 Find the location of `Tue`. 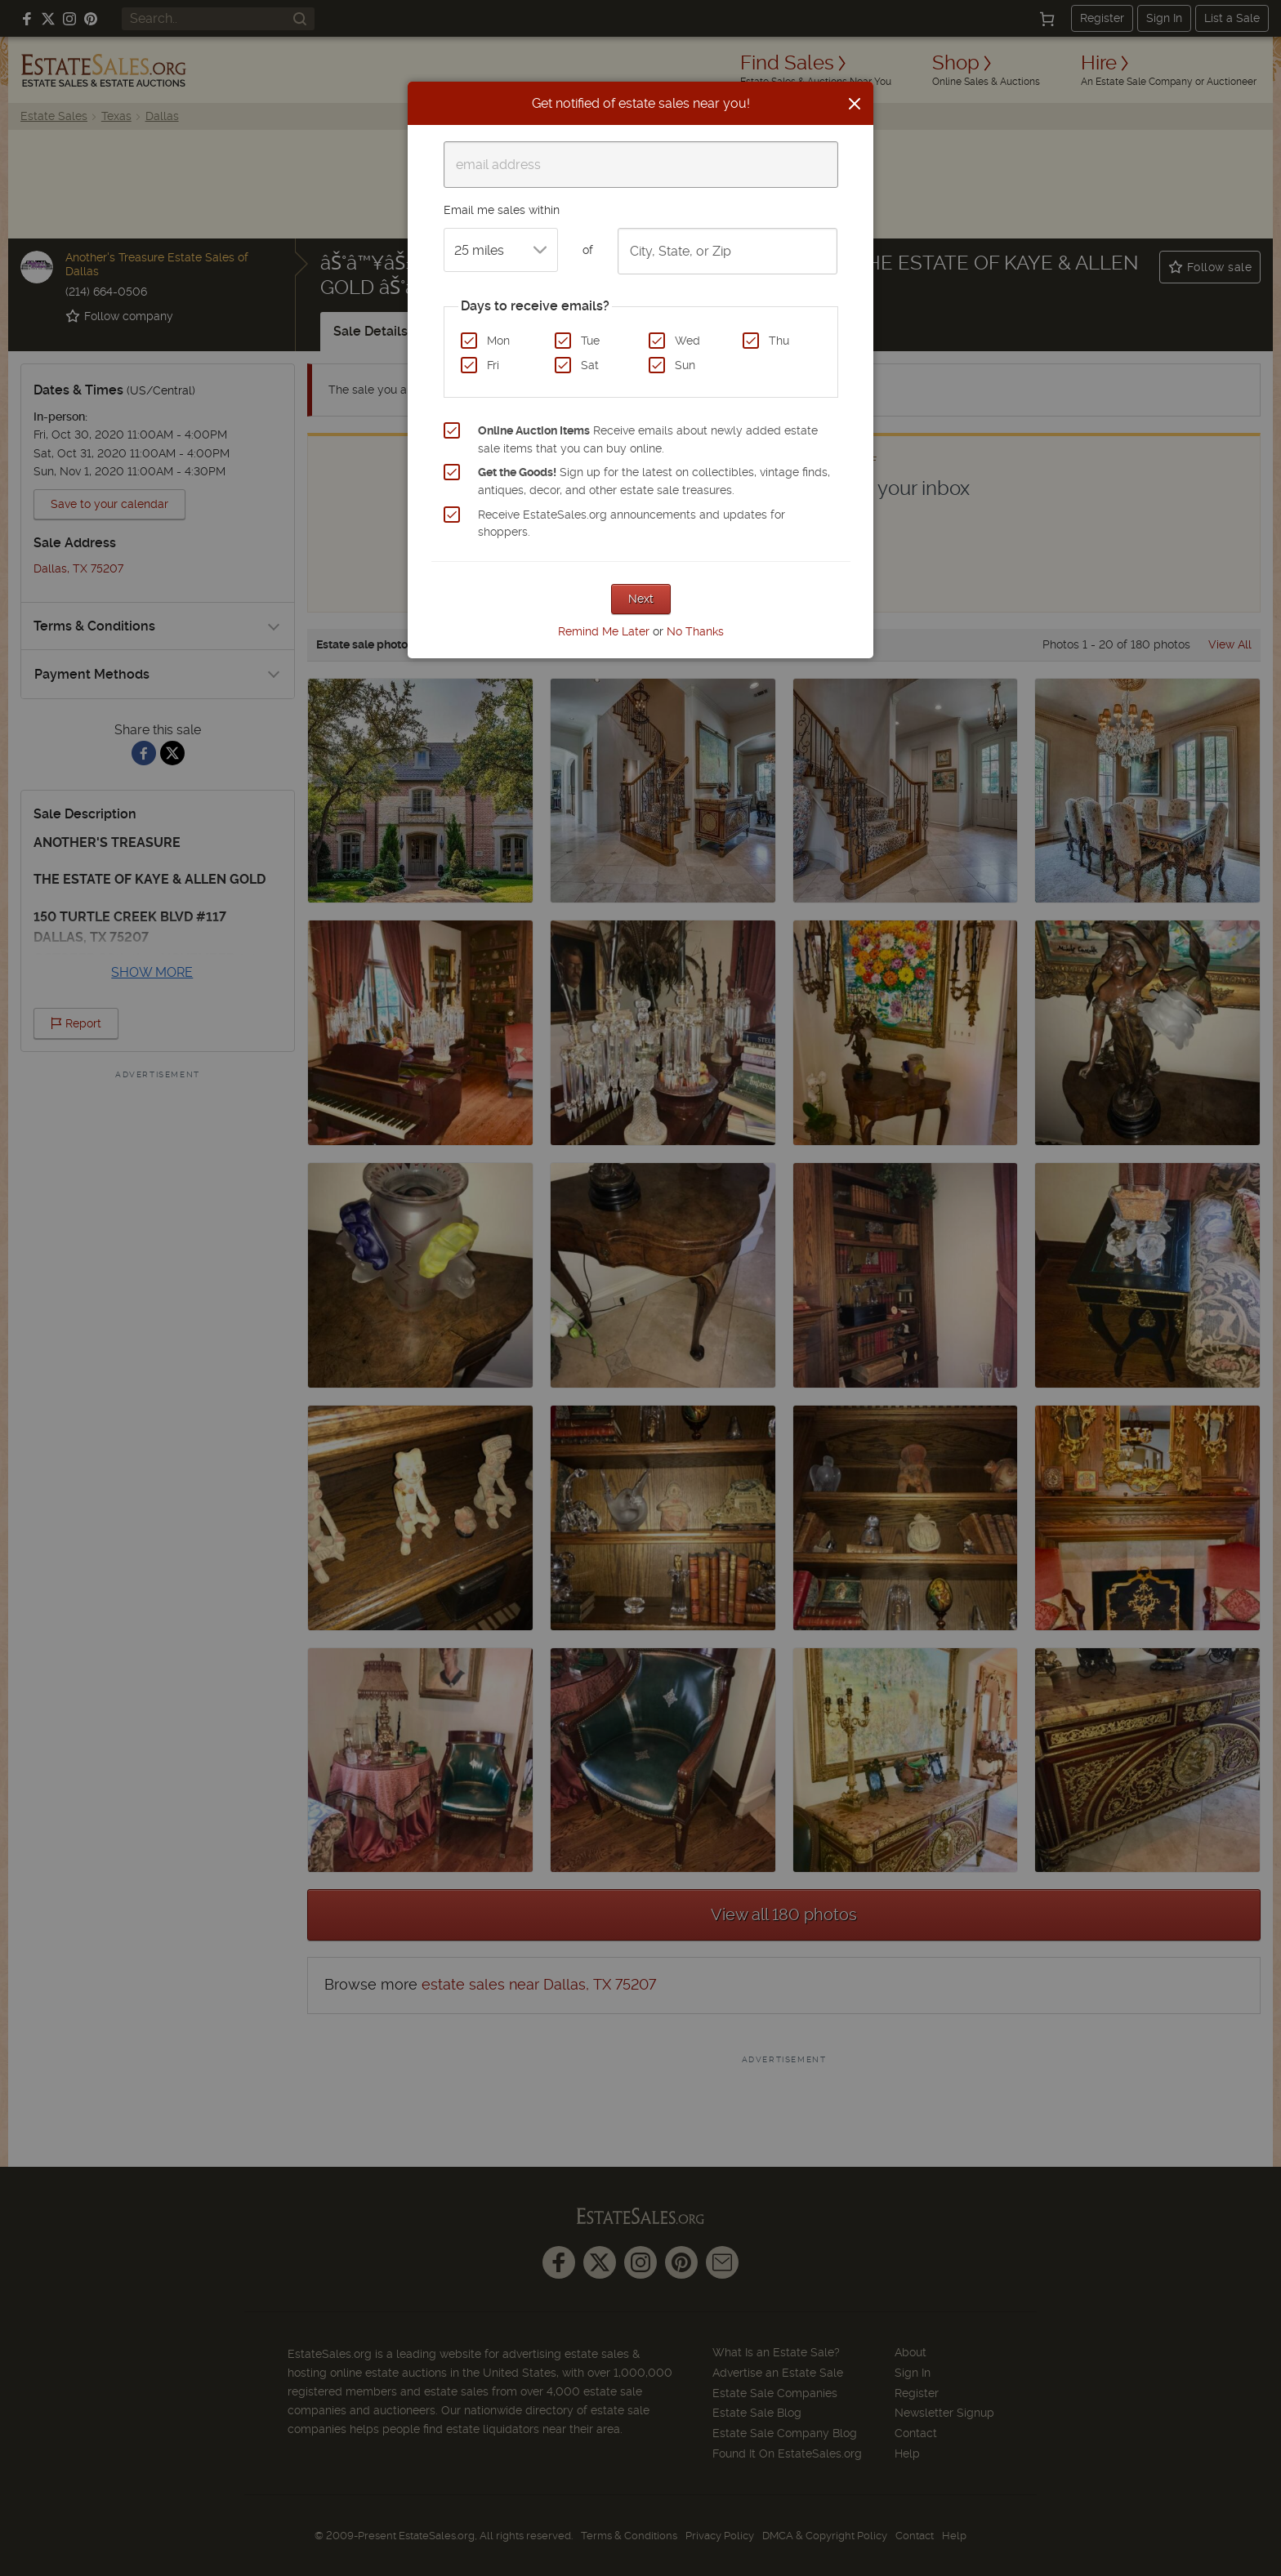

Tue is located at coordinates (590, 340).